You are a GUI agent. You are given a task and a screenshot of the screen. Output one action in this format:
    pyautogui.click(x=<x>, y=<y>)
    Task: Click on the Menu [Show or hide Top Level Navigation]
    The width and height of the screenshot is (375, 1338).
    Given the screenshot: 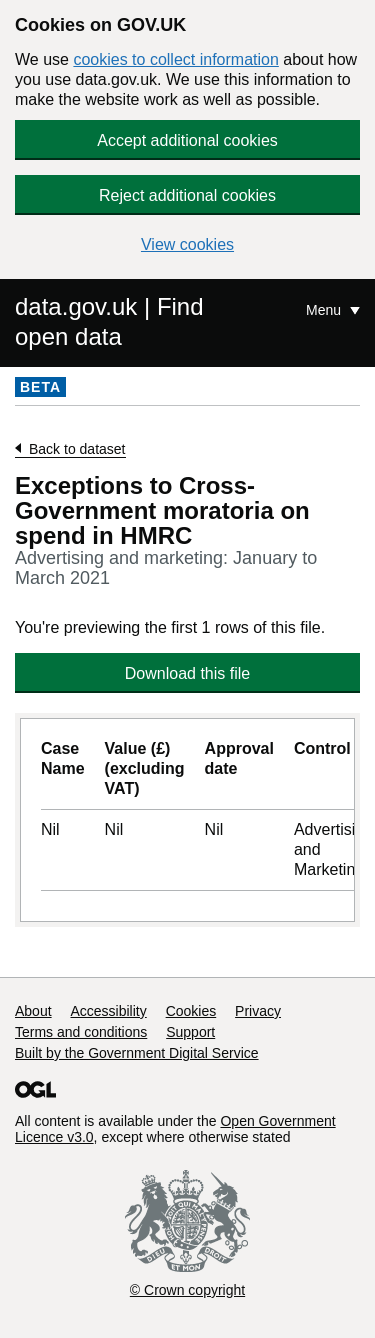 What is the action you would take?
    pyautogui.click(x=325, y=310)
    